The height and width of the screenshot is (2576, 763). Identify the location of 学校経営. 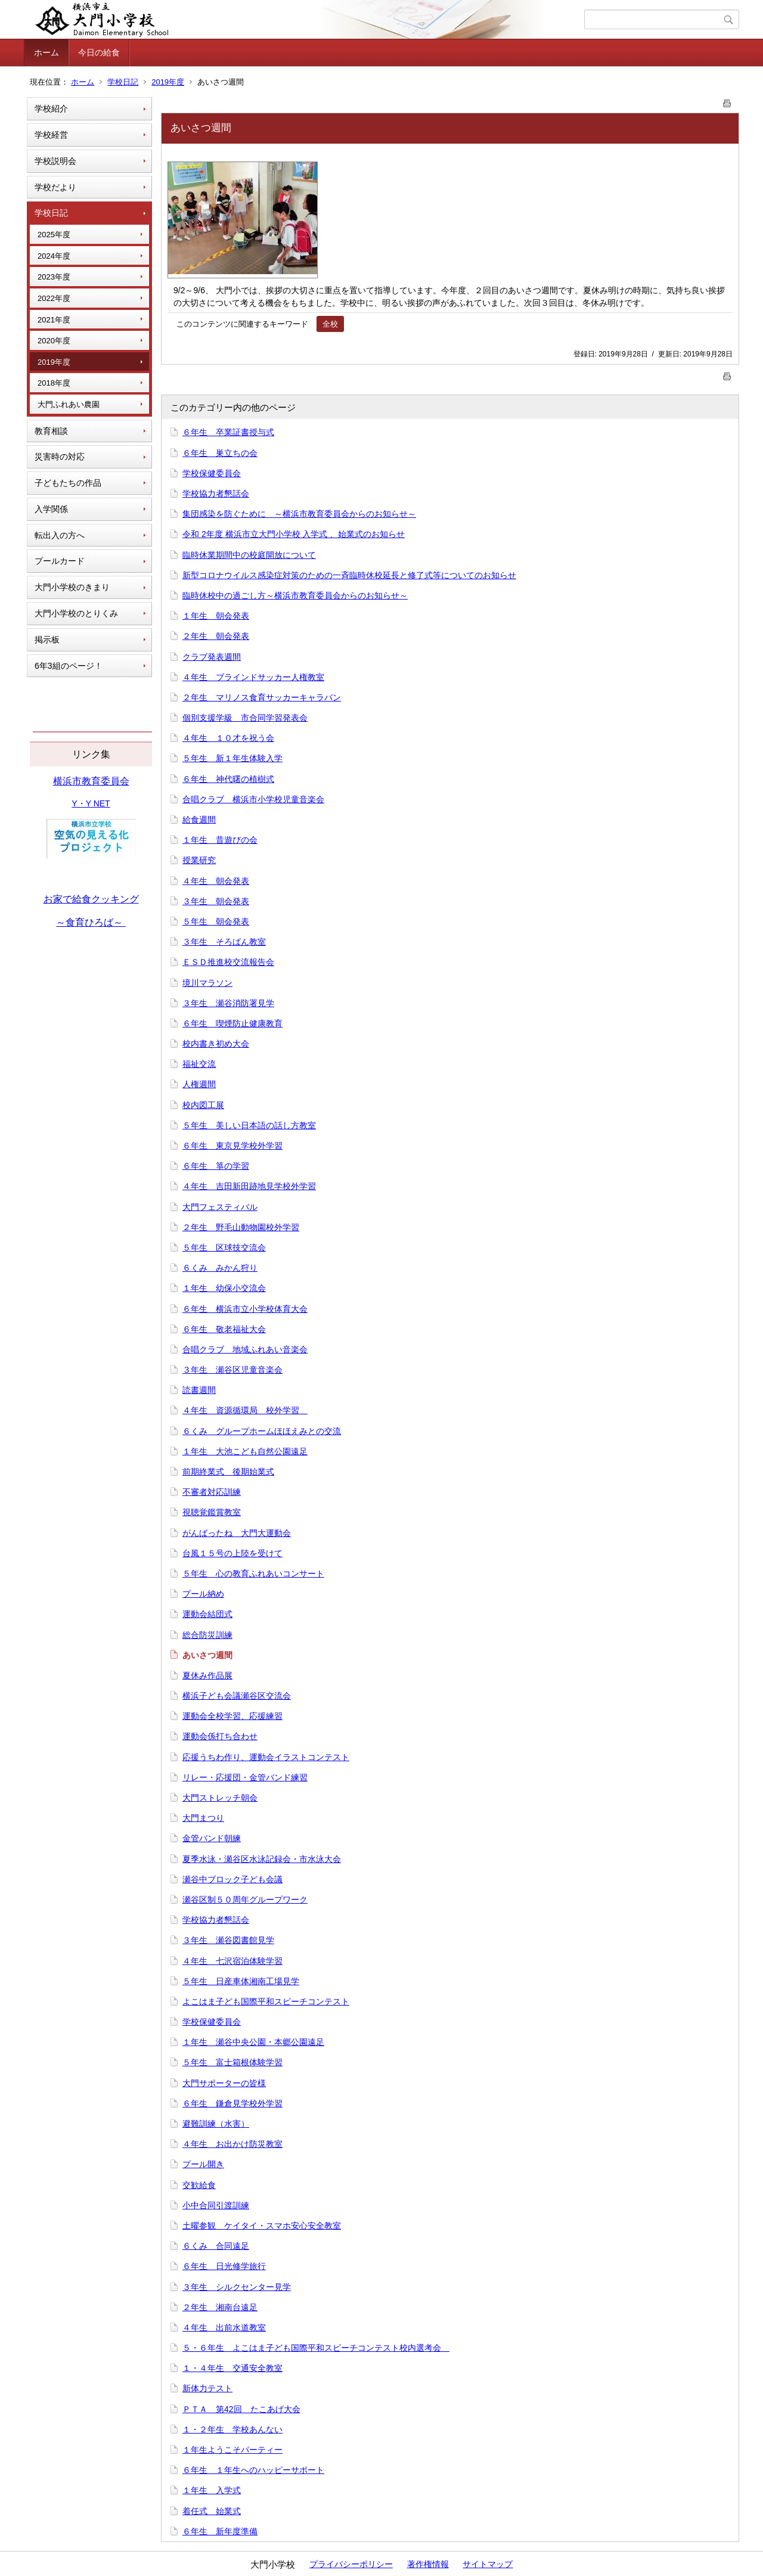
(51, 134).